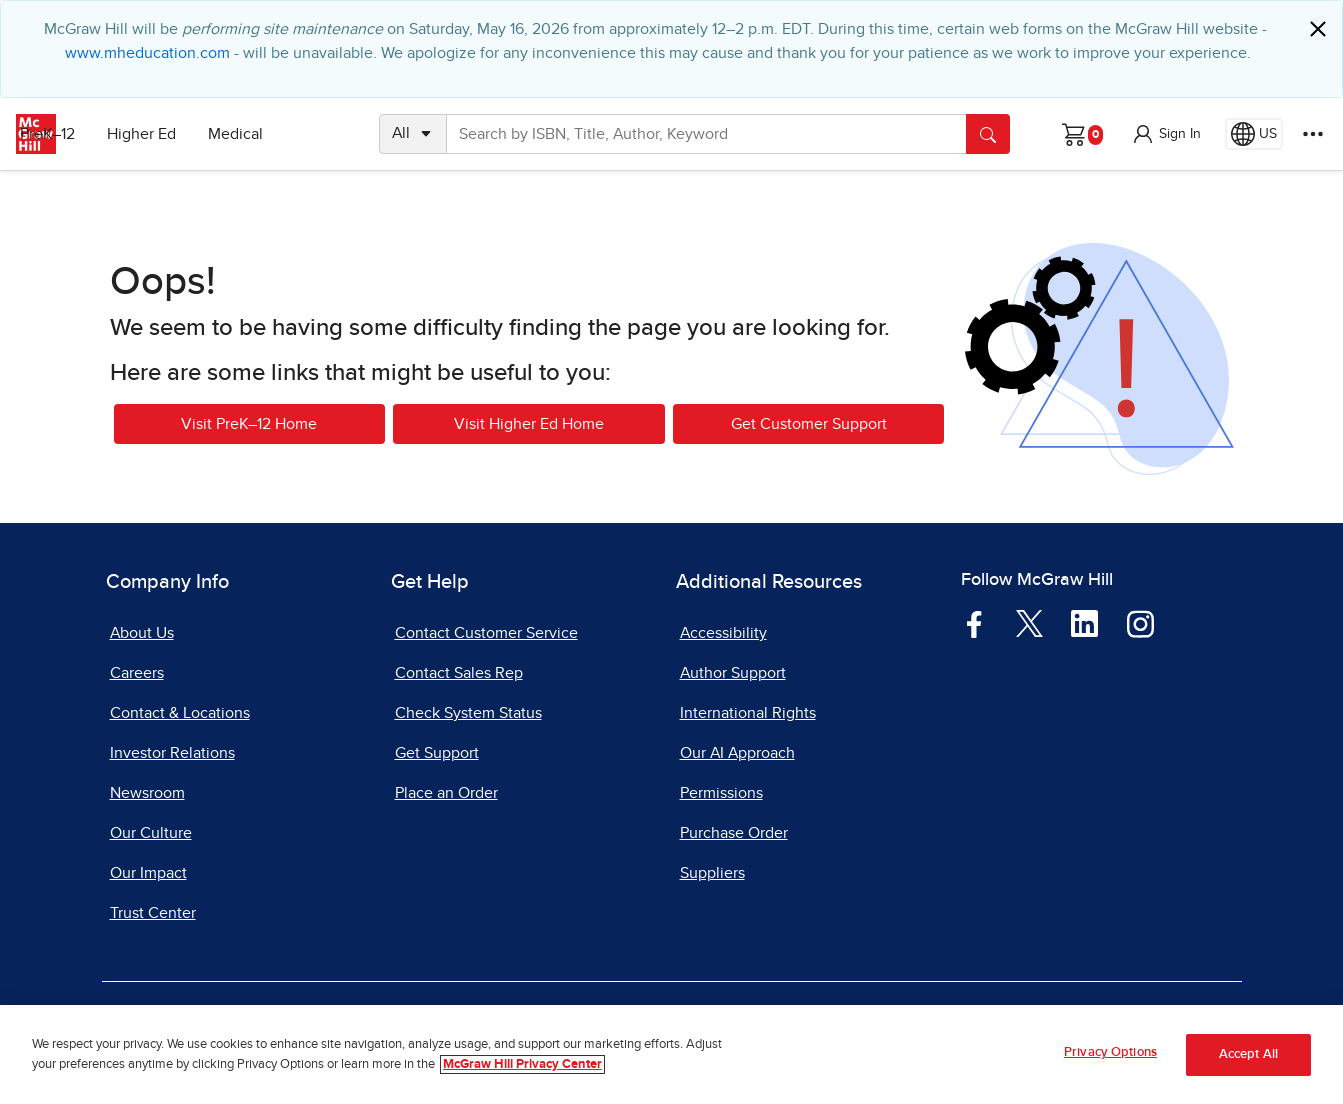 This screenshot has width=1343, height=1104. I want to click on Contact & Locations, so click(180, 713).